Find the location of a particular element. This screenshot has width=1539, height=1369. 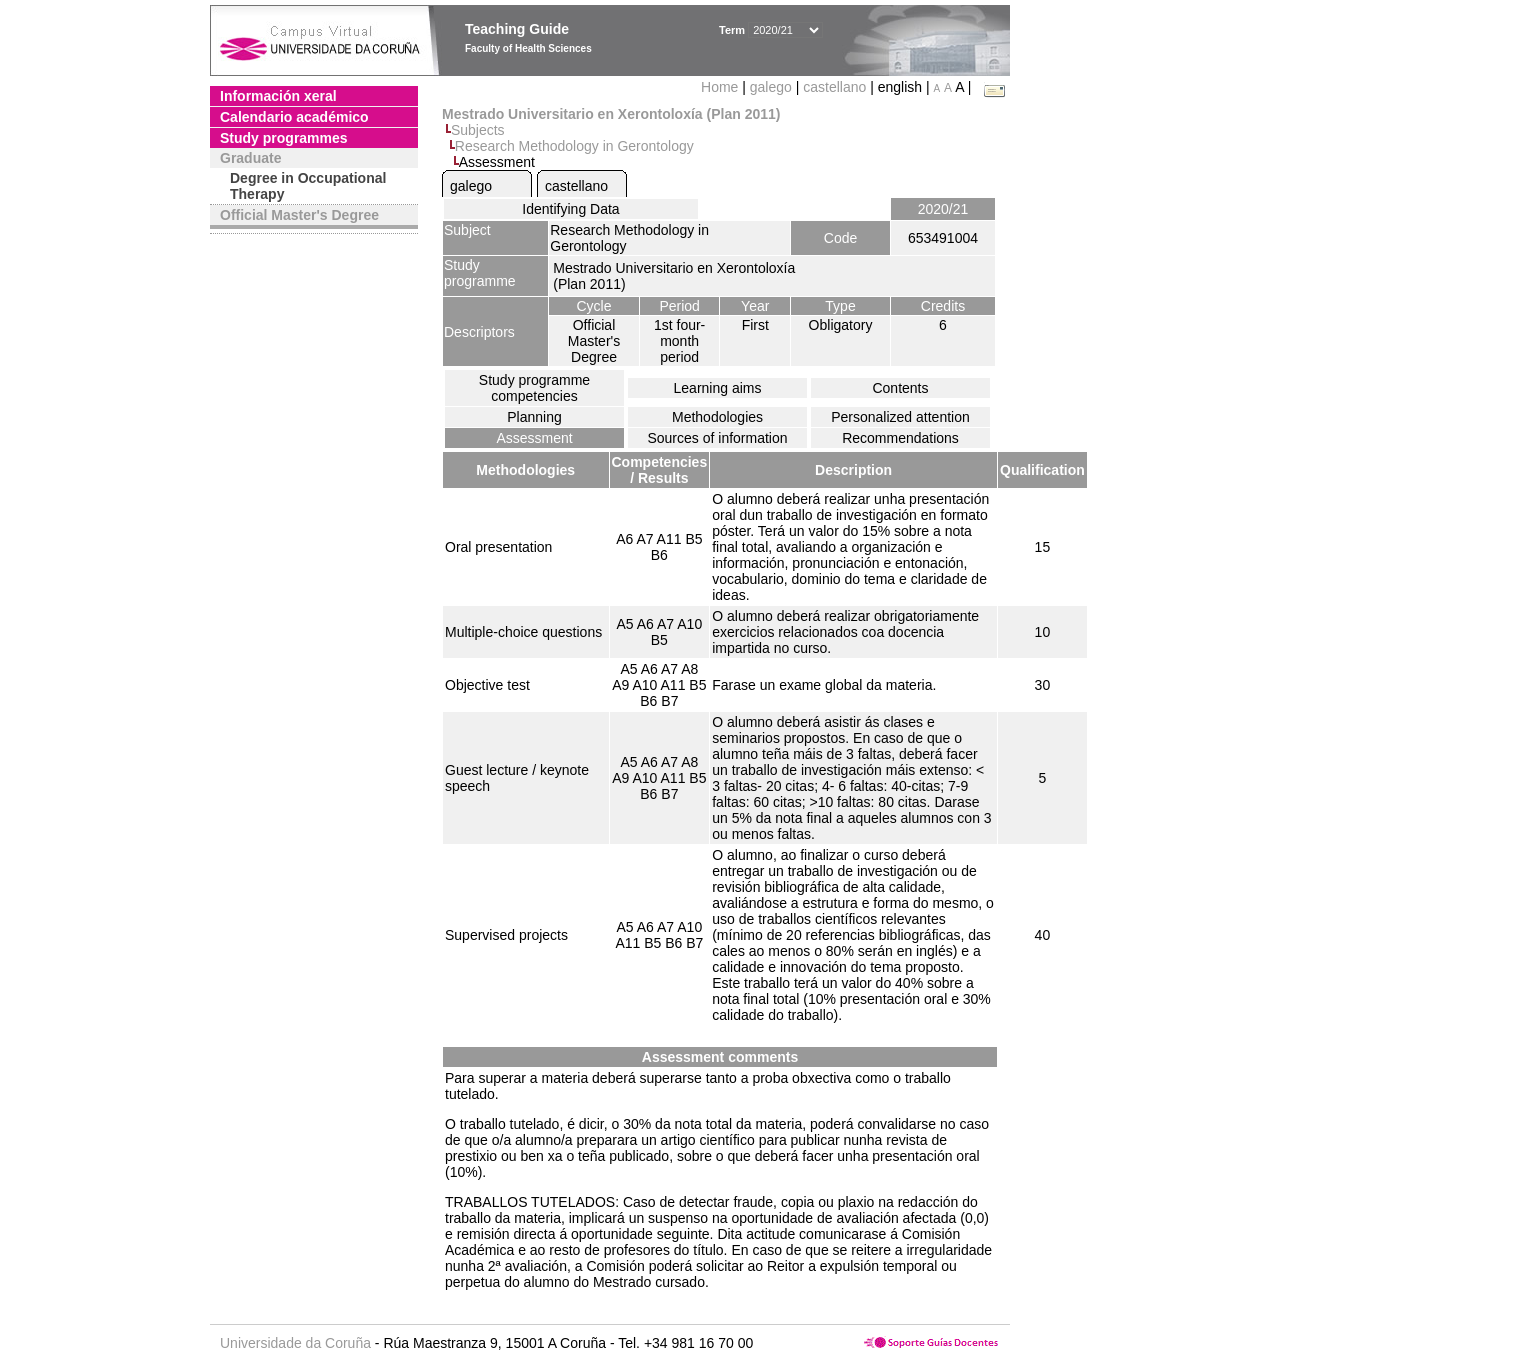

Assessment is located at coordinates (534, 438).